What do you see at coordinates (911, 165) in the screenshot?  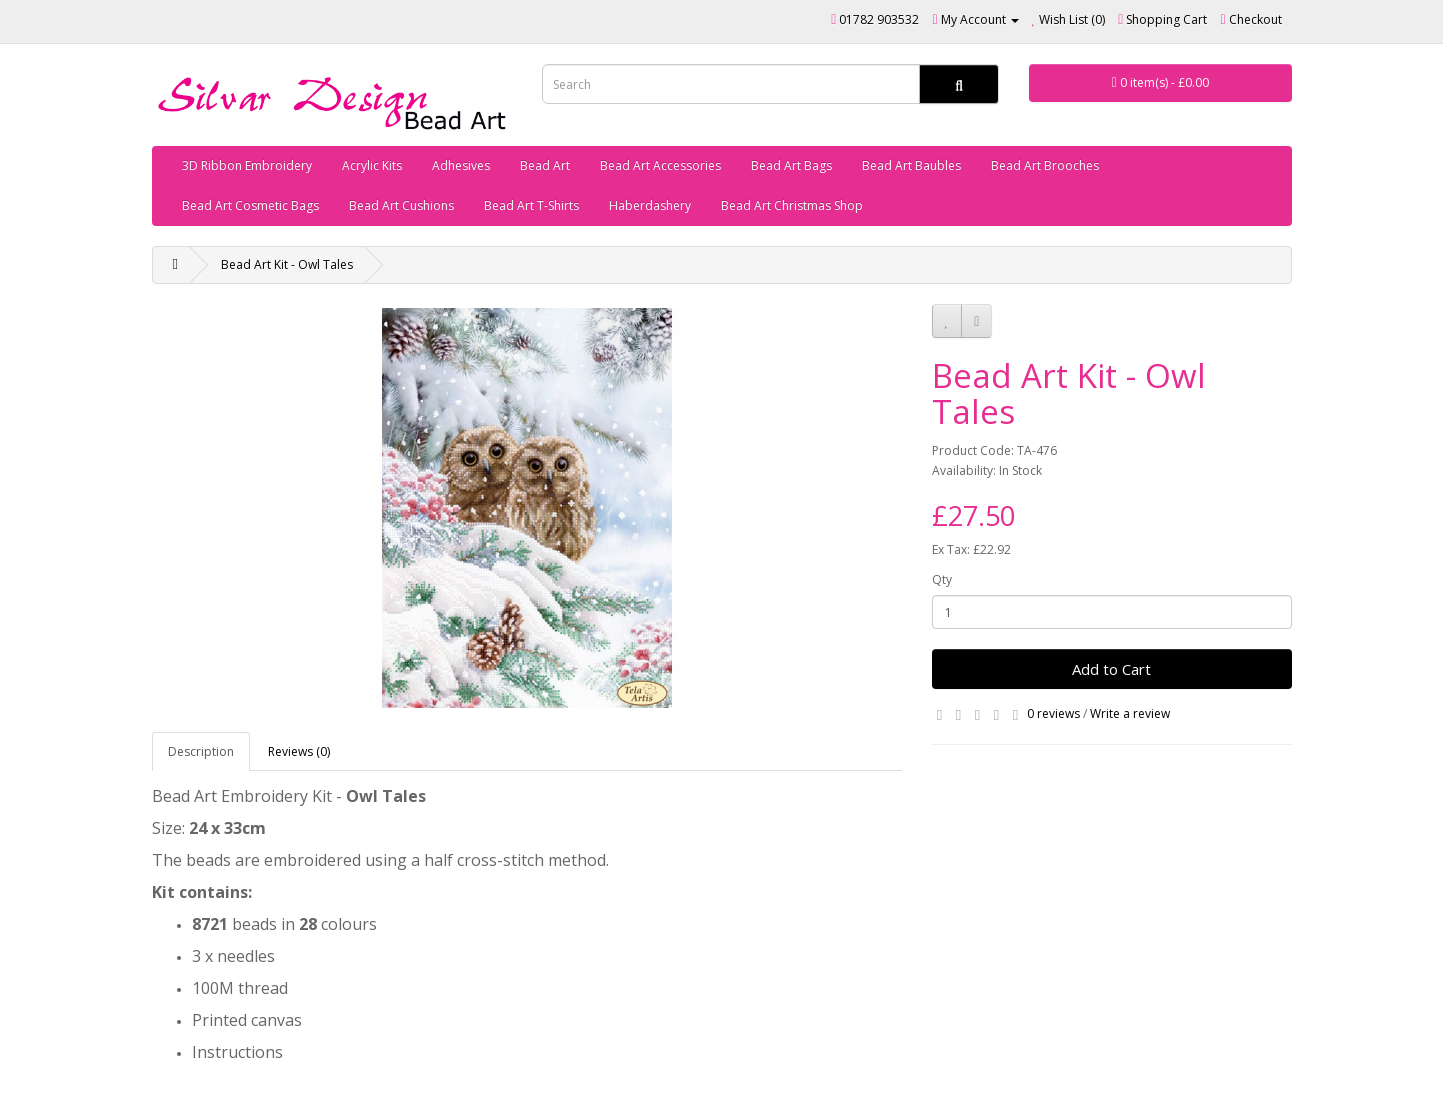 I see `Bead Art Baubles` at bounding box center [911, 165].